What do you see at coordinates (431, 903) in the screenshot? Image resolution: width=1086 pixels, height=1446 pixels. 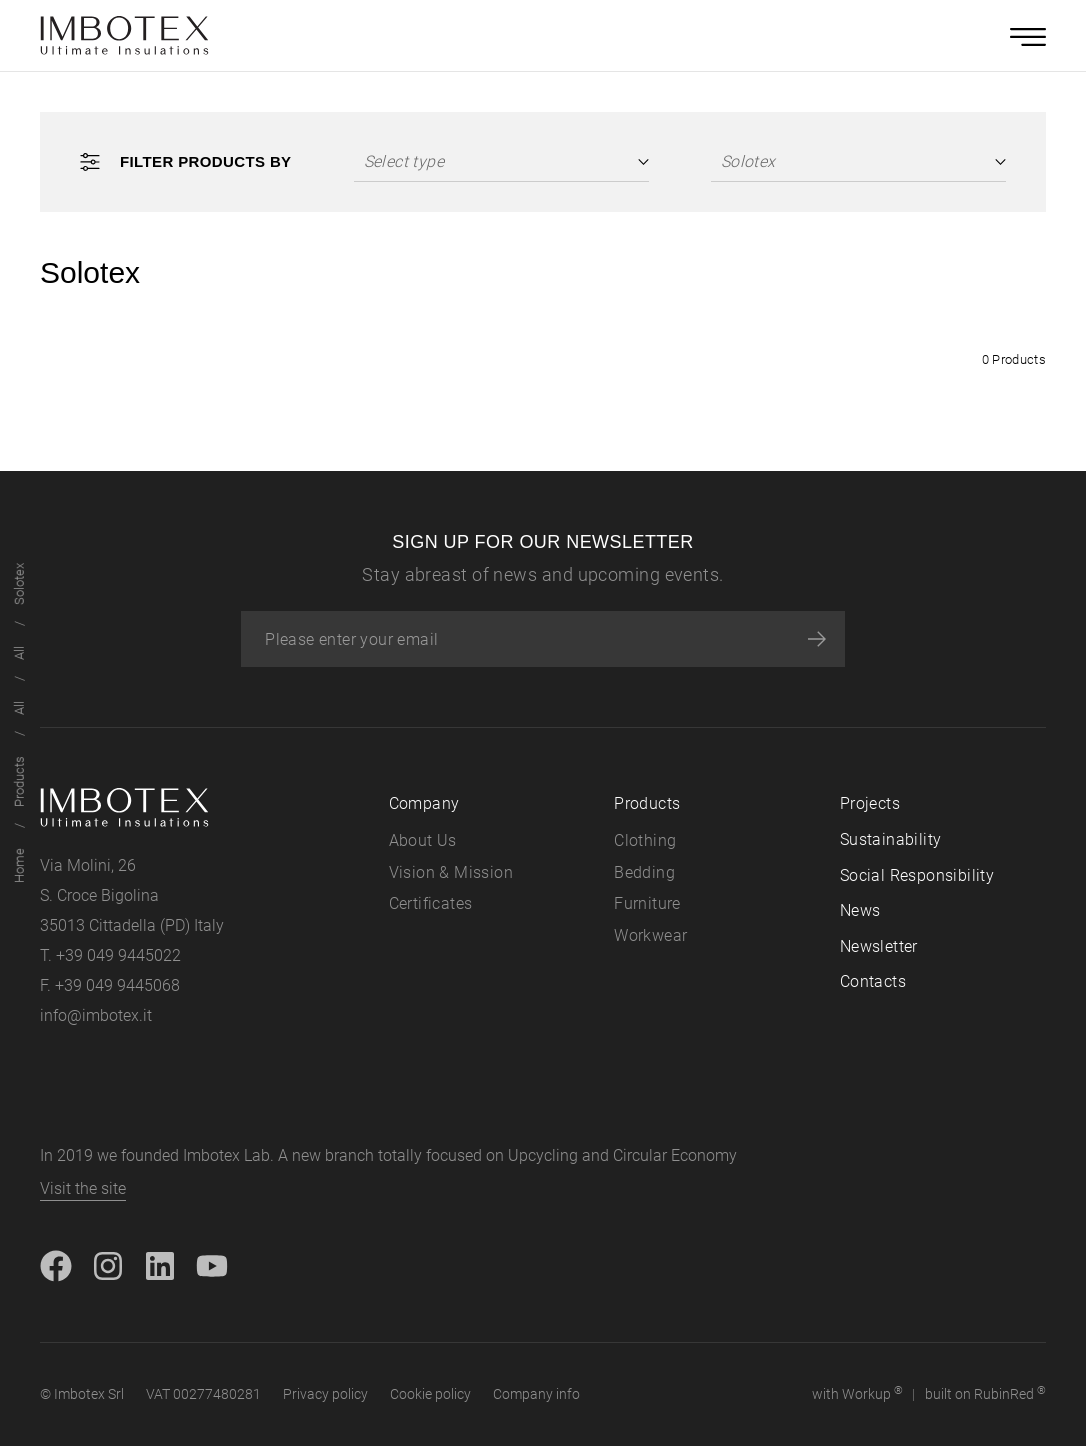 I see `Certificates` at bounding box center [431, 903].